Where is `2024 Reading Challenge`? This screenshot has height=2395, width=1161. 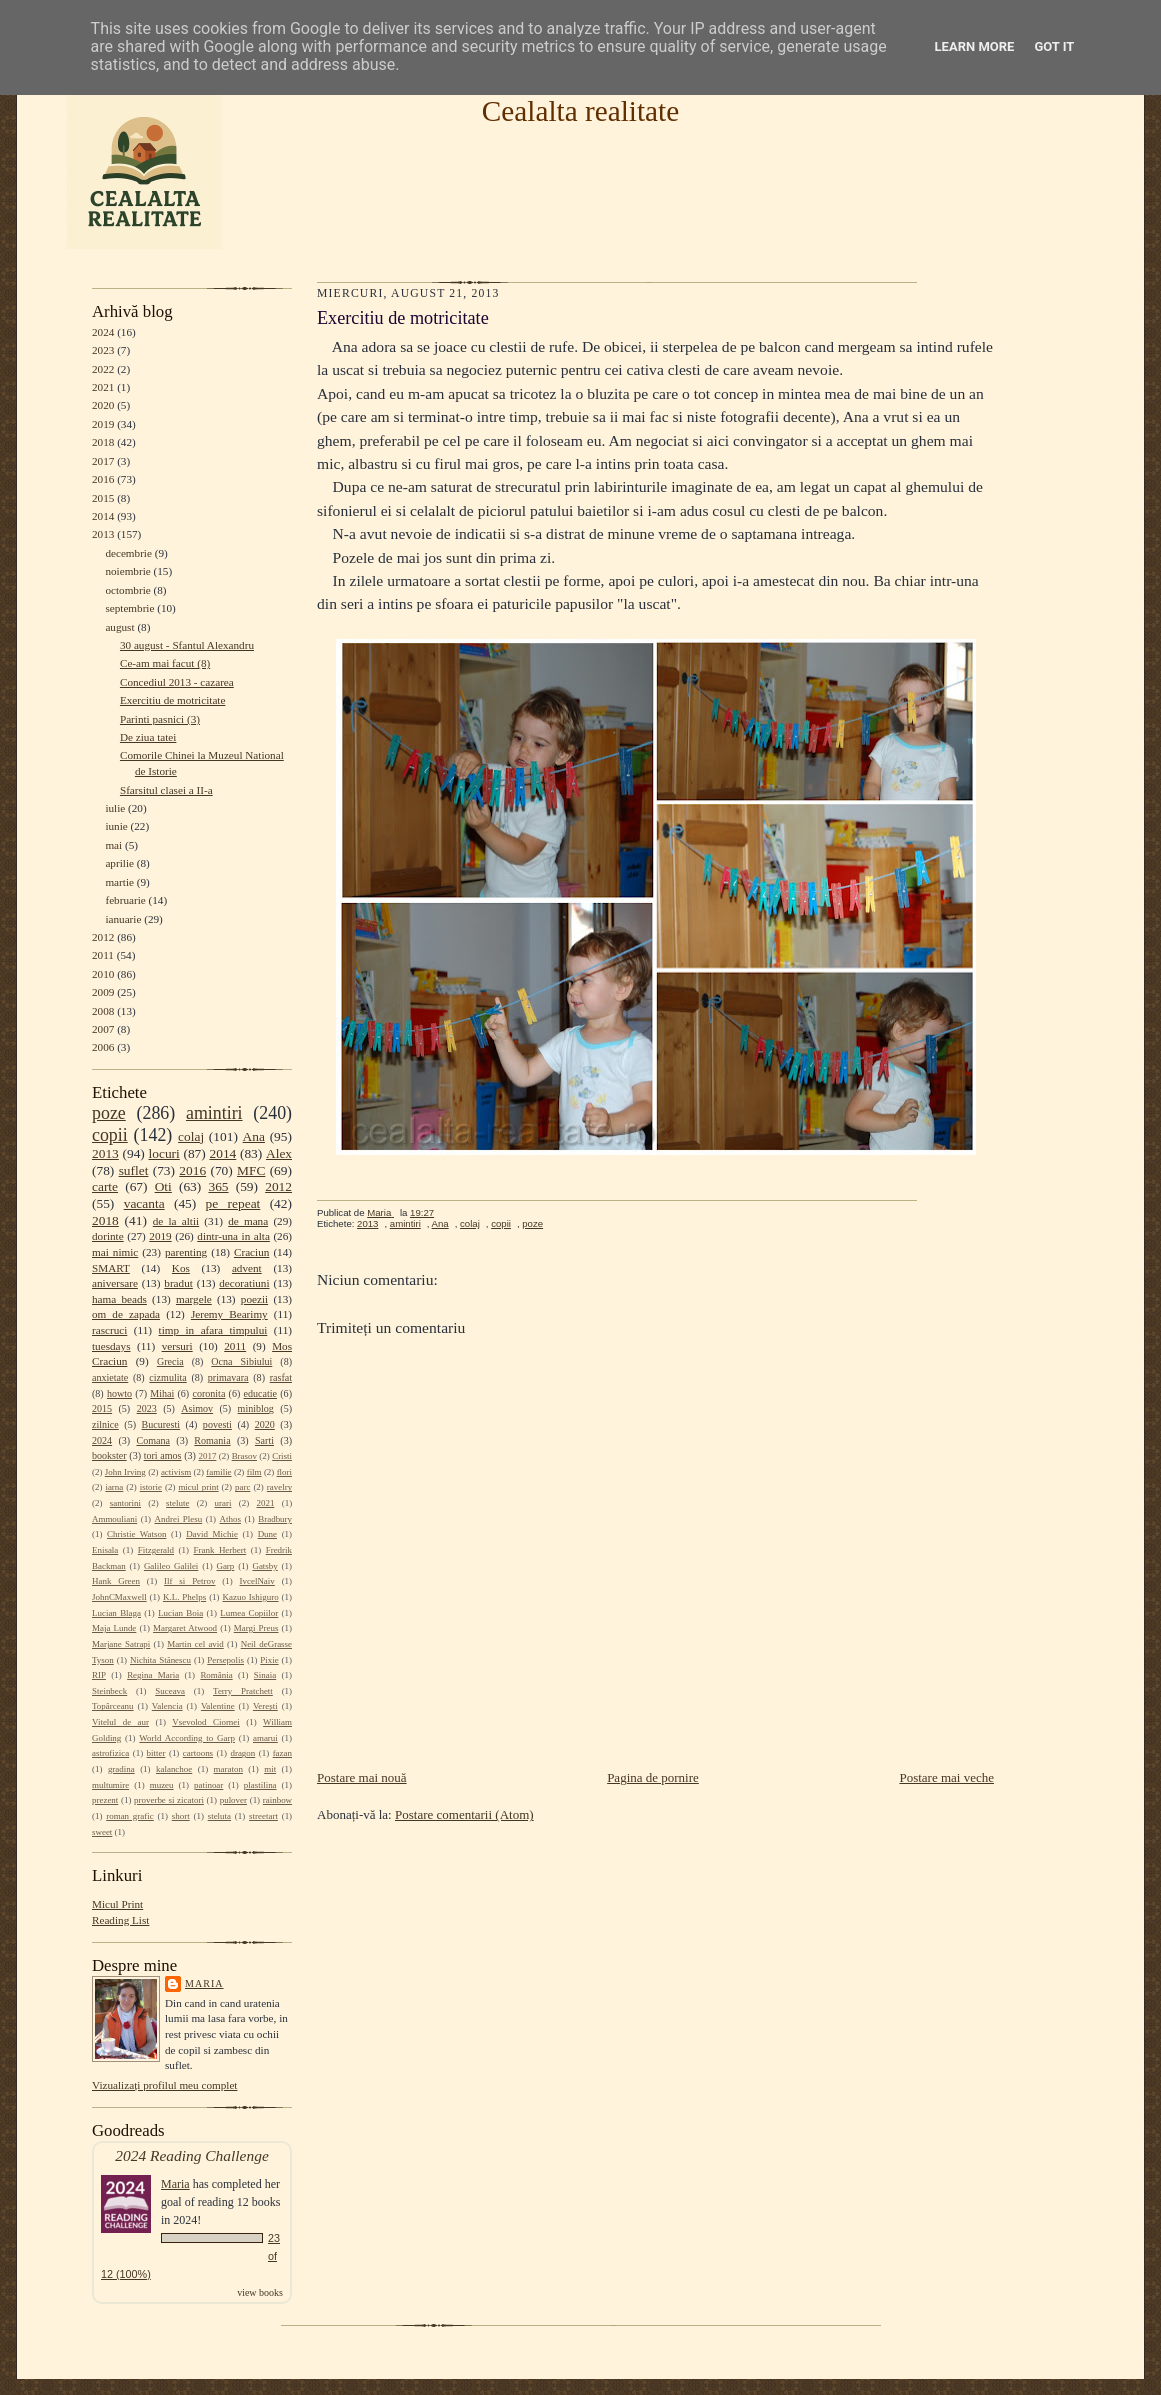
2024 Reading Challenge is located at coordinates (192, 2155).